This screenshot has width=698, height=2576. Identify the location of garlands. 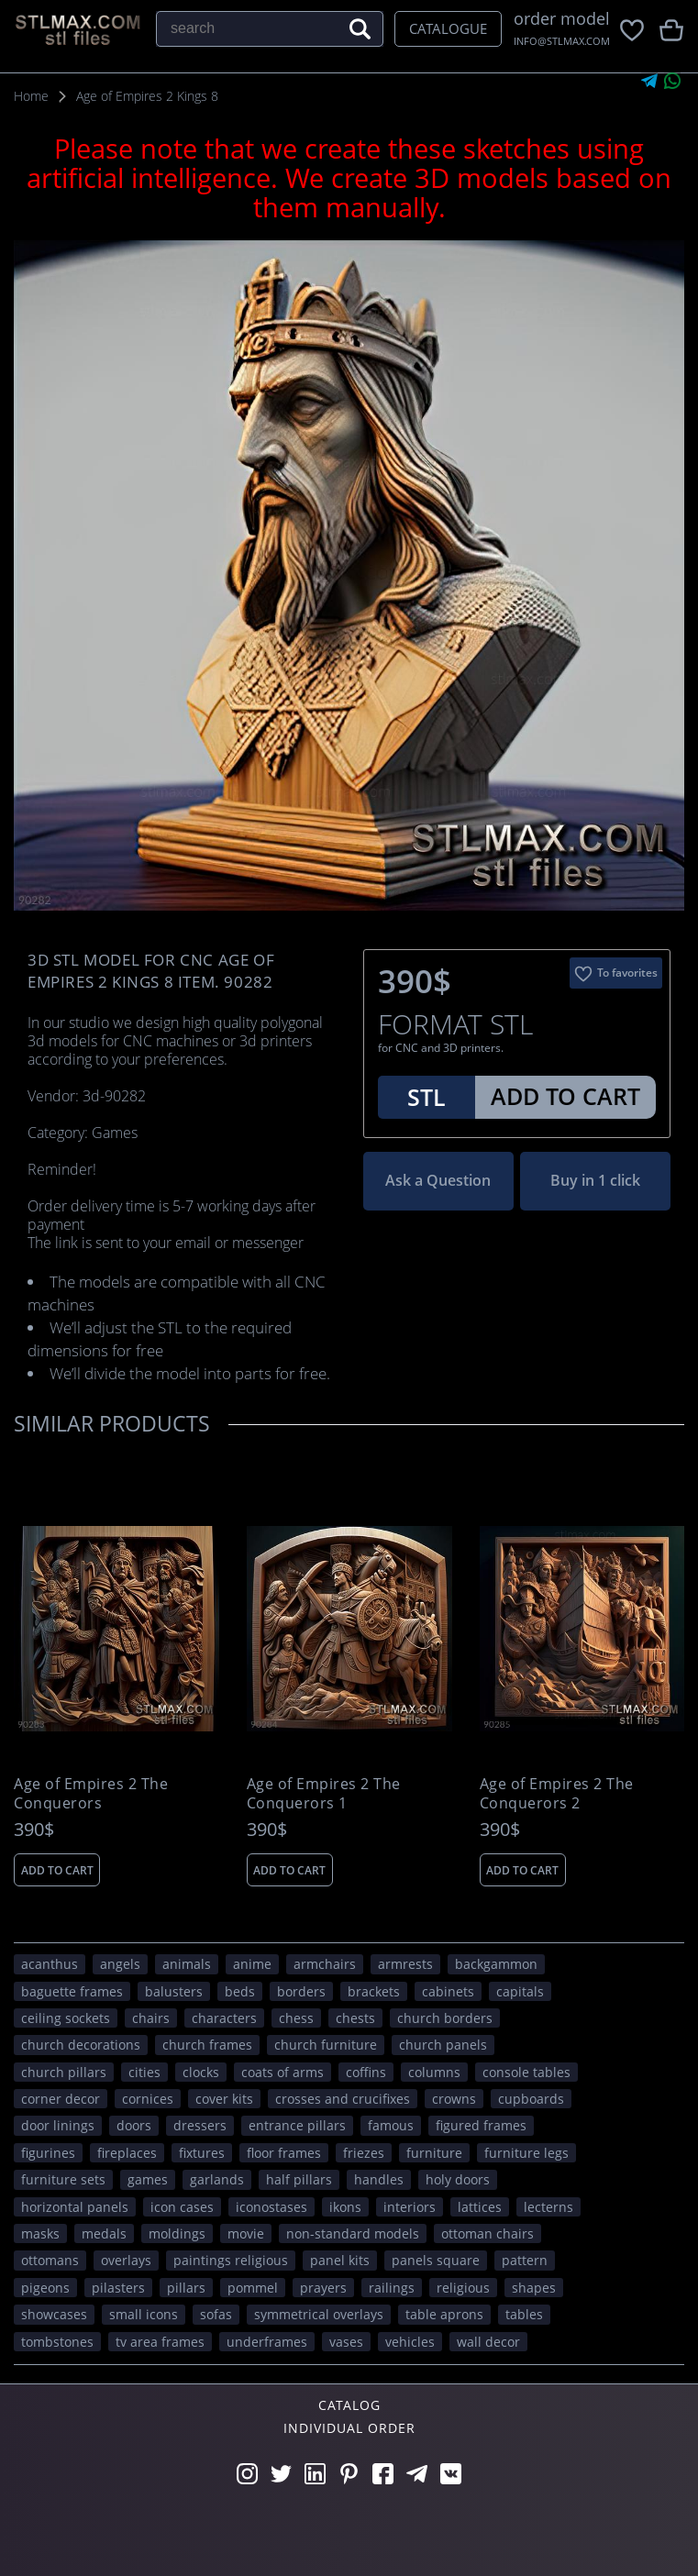
(217, 2179).